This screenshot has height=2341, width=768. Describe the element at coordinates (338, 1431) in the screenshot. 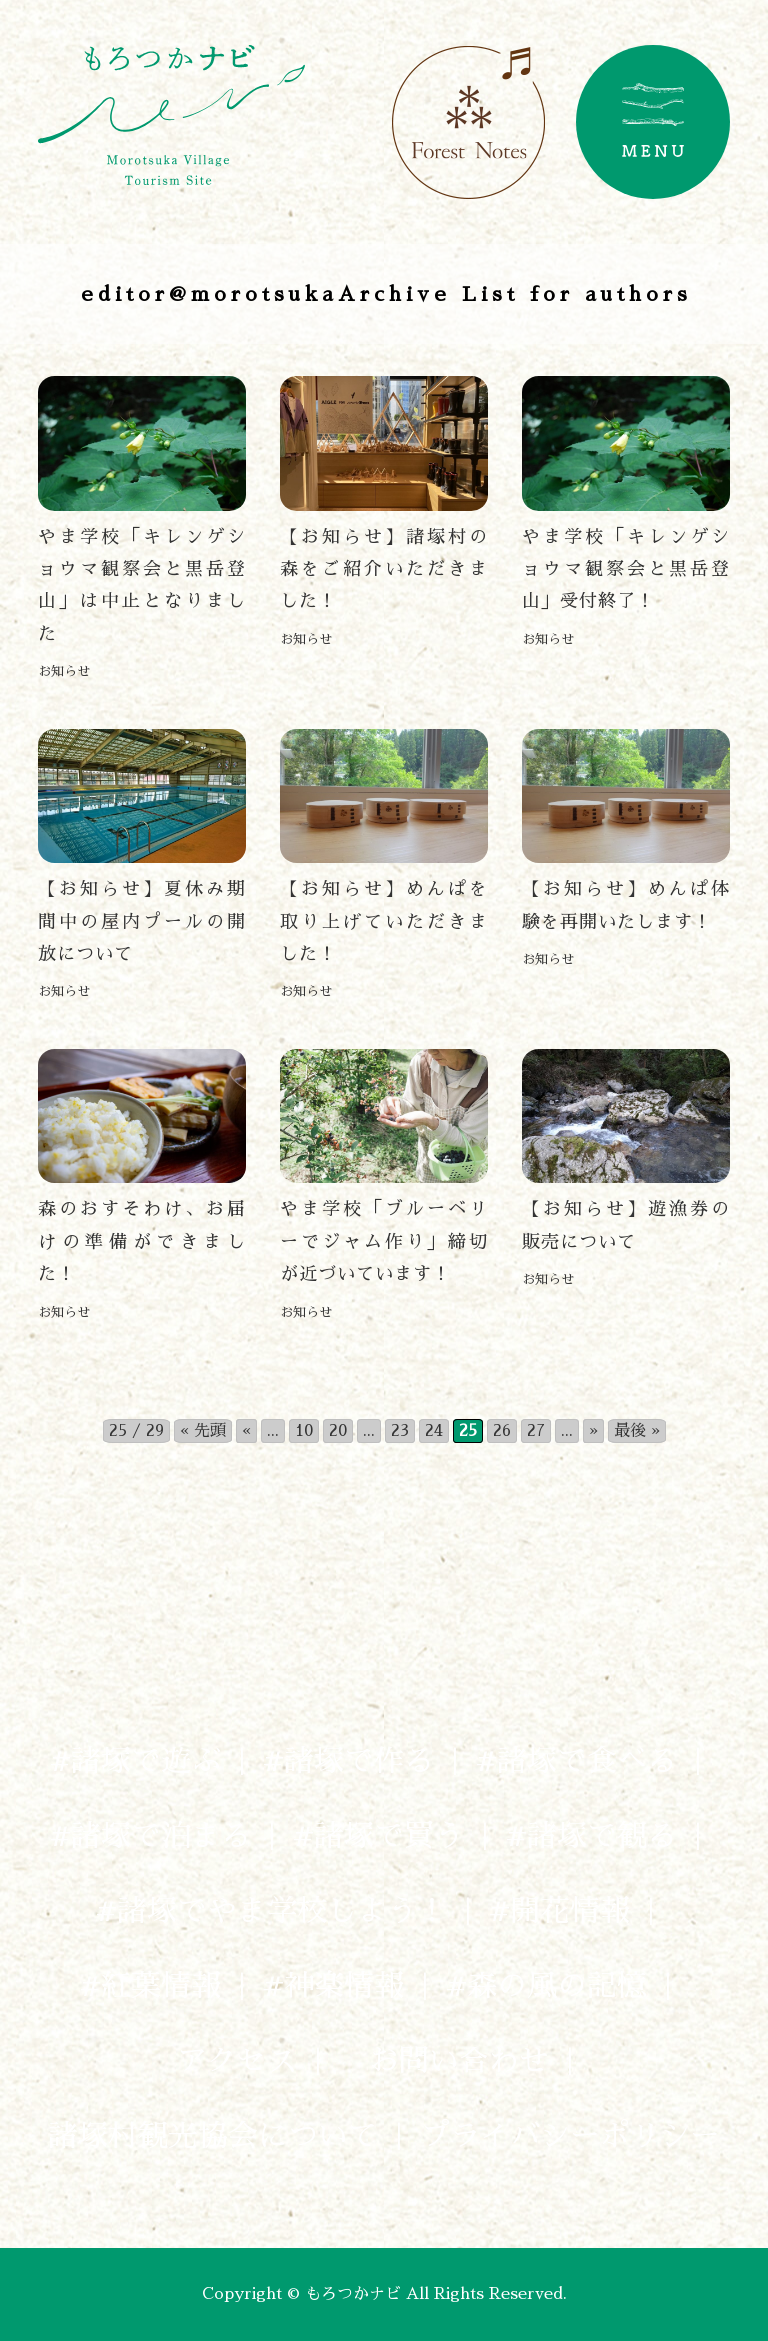

I see `20` at that location.